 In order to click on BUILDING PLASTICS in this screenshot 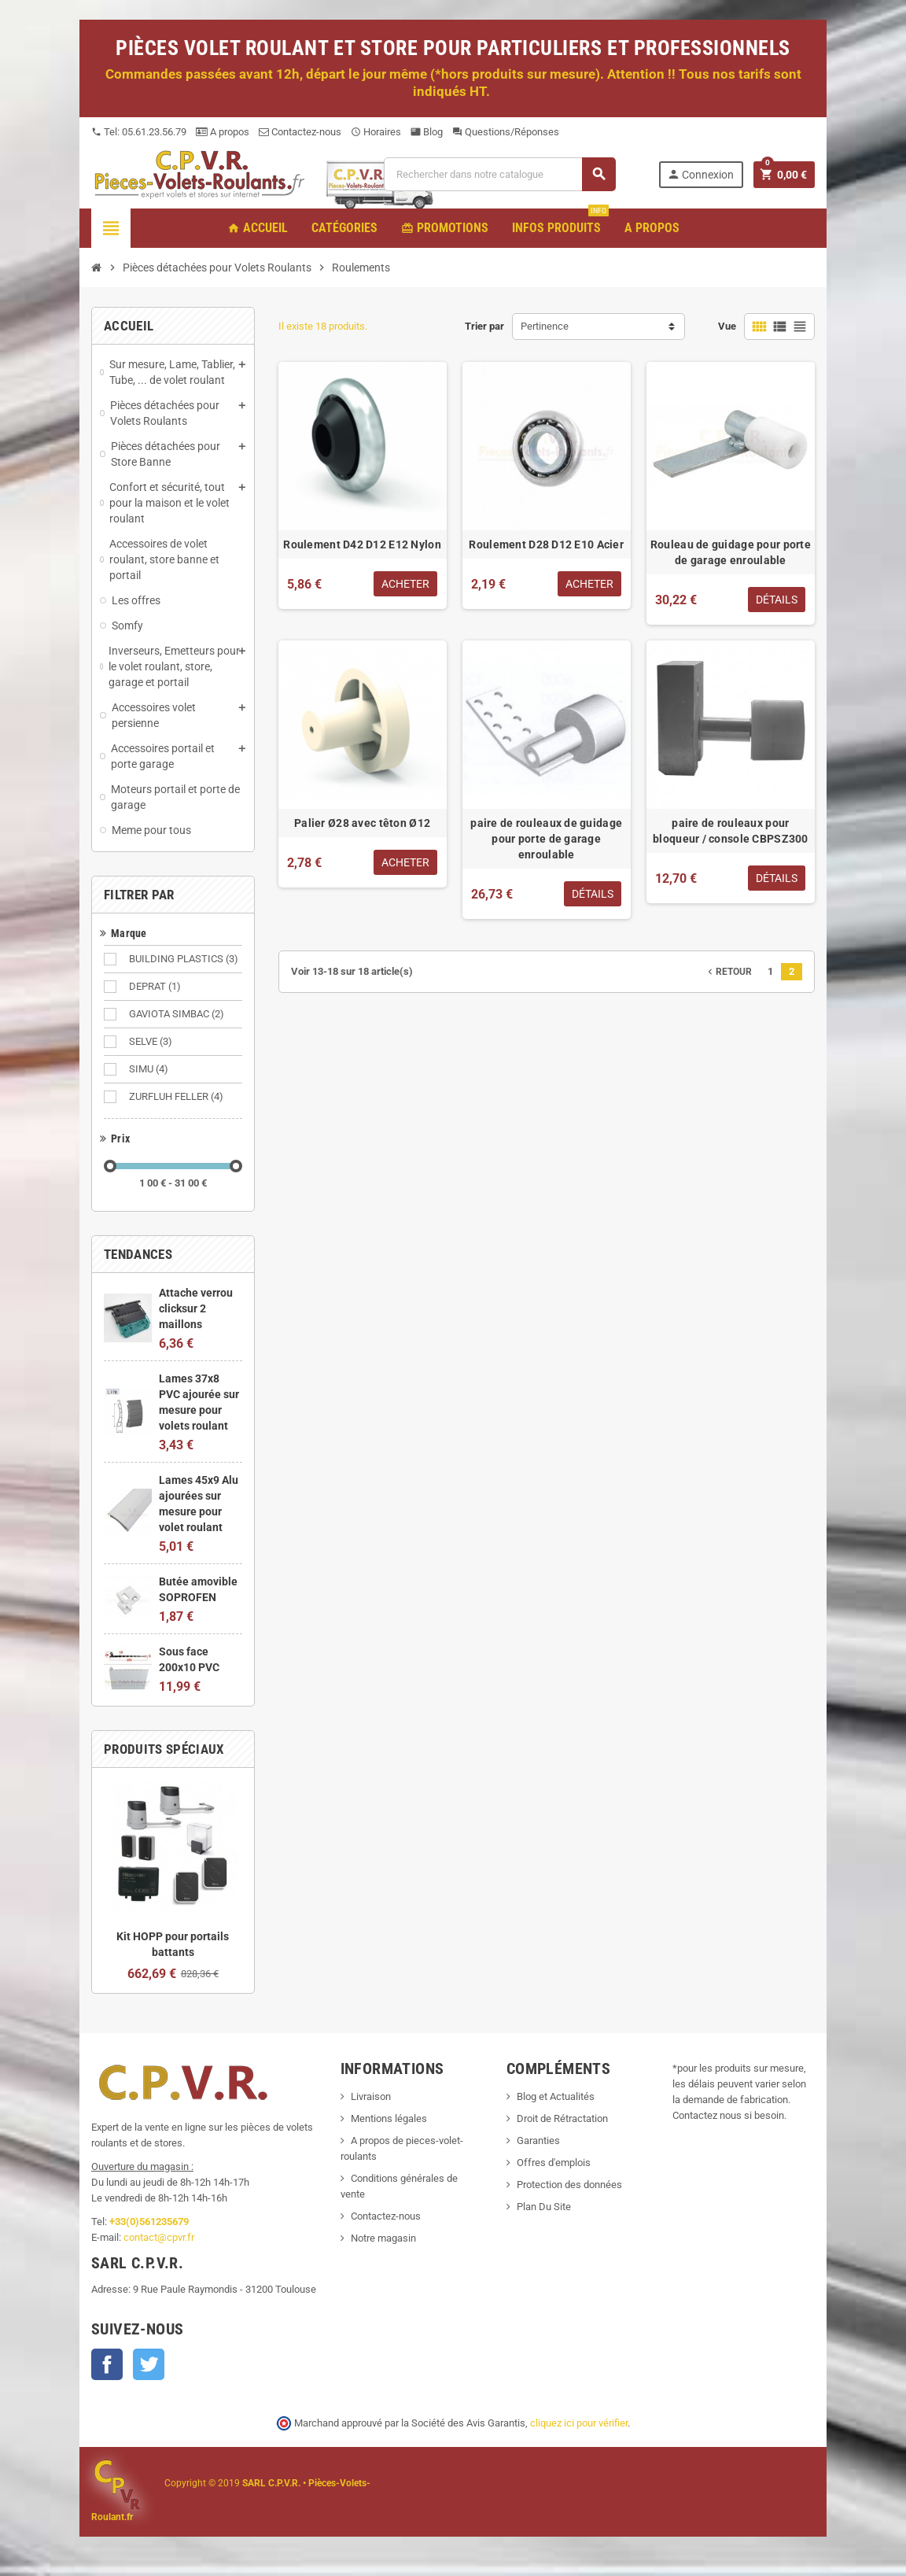, I will do `click(185, 959)`.